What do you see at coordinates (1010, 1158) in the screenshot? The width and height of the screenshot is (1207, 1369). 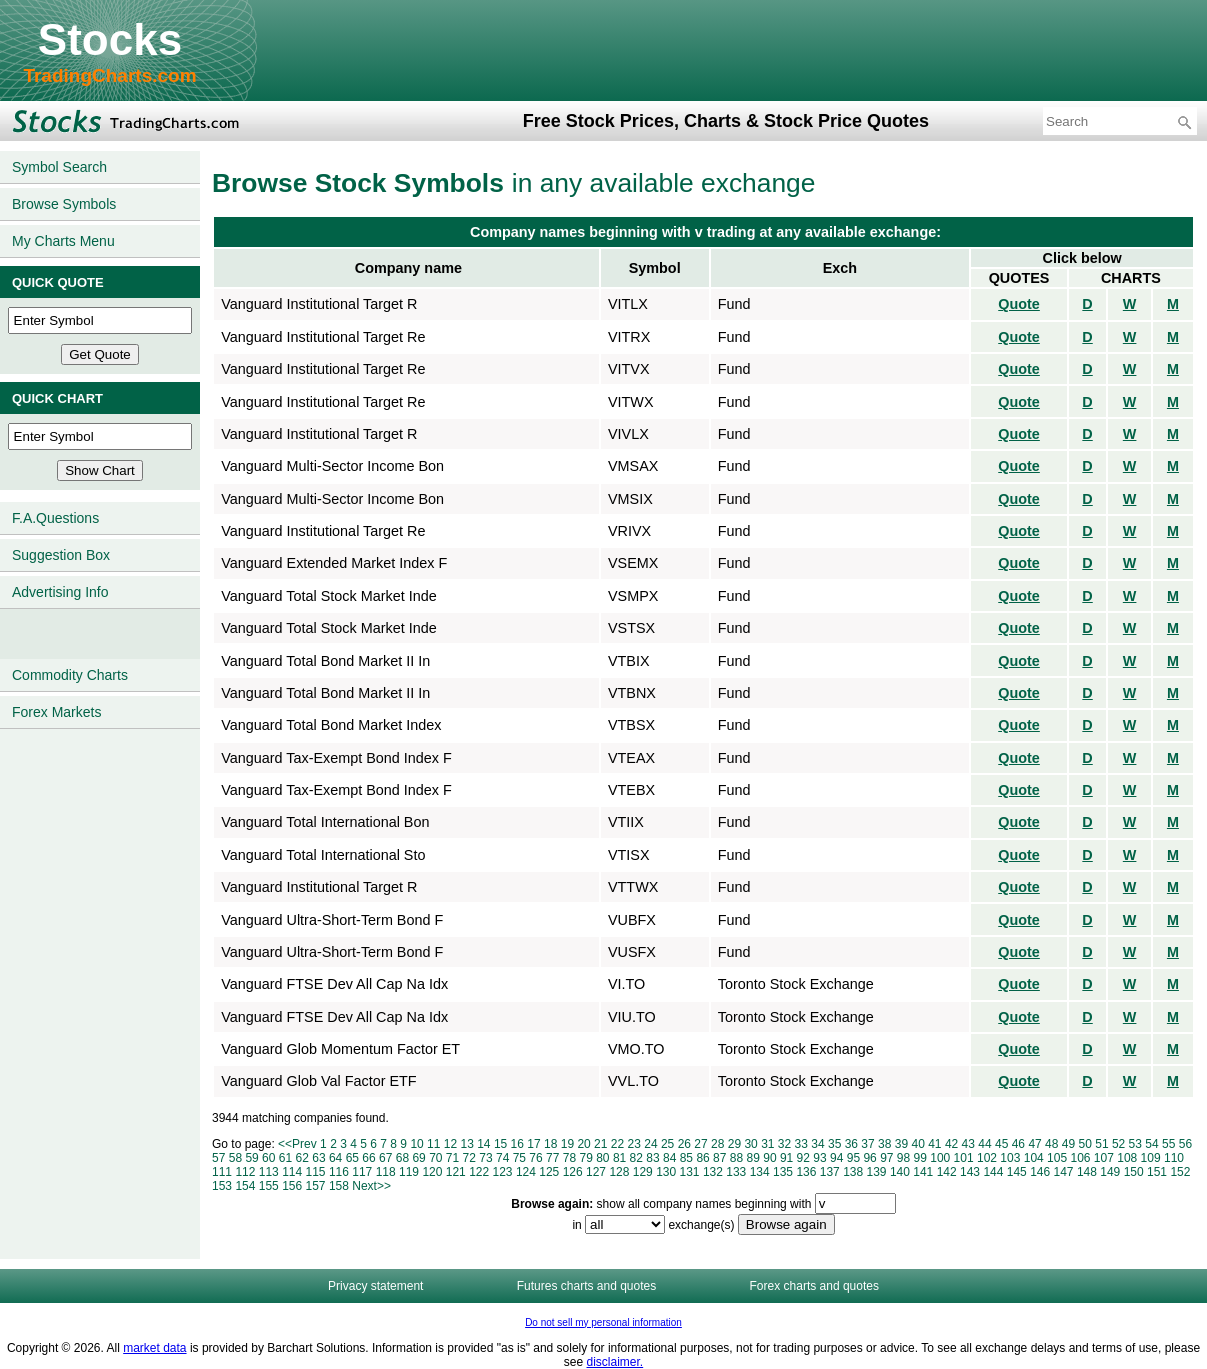 I see `103` at bounding box center [1010, 1158].